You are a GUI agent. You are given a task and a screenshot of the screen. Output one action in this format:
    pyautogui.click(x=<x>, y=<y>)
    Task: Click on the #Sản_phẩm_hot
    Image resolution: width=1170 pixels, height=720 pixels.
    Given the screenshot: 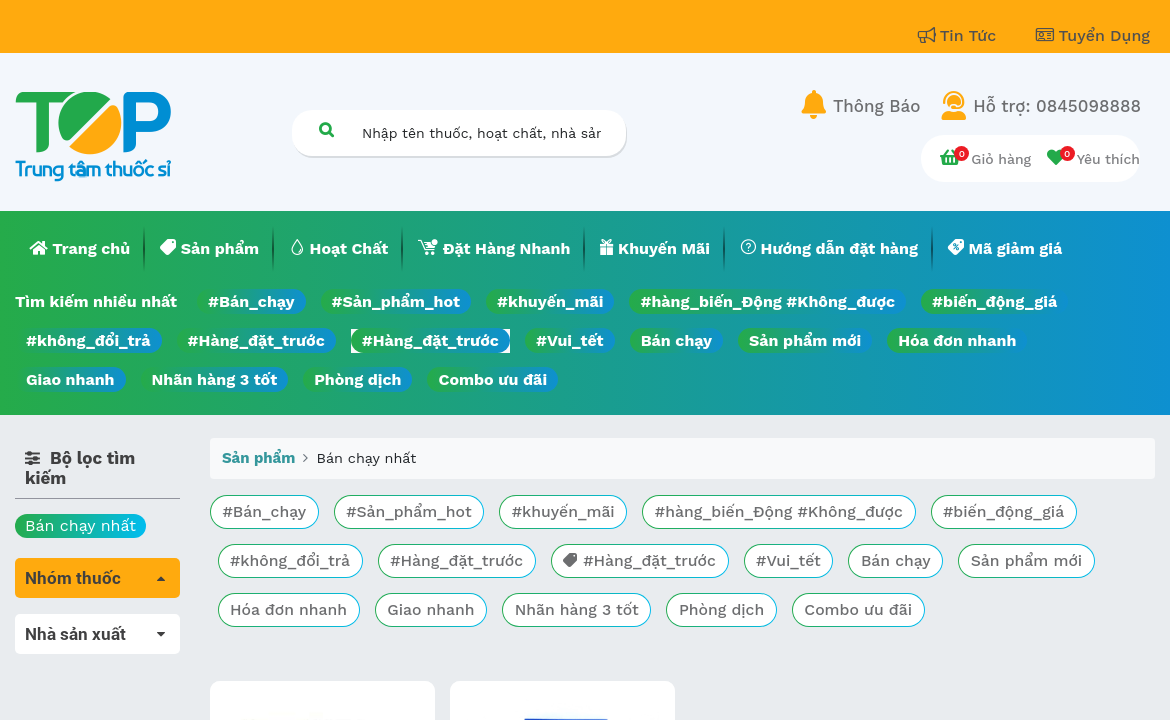 What is the action you would take?
    pyautogui.click(x=396, y=301)
    